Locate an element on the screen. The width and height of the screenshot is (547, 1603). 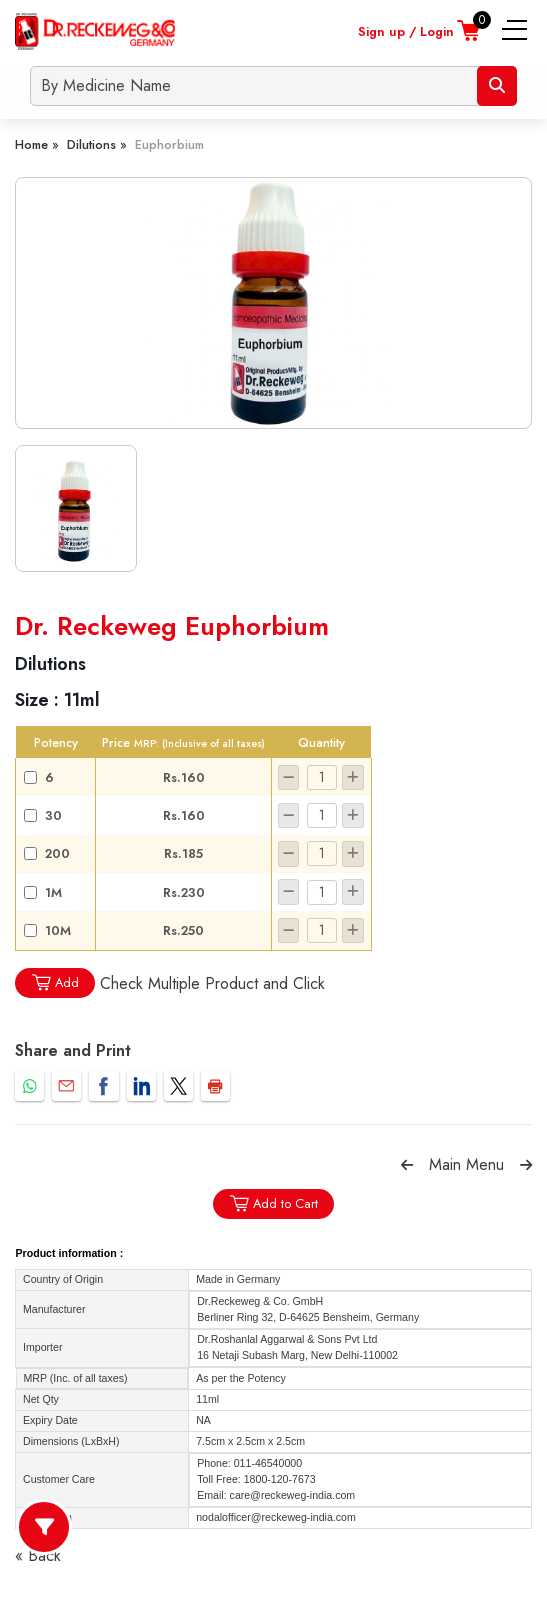
Main Menu is located at coordinates (466, 1164).